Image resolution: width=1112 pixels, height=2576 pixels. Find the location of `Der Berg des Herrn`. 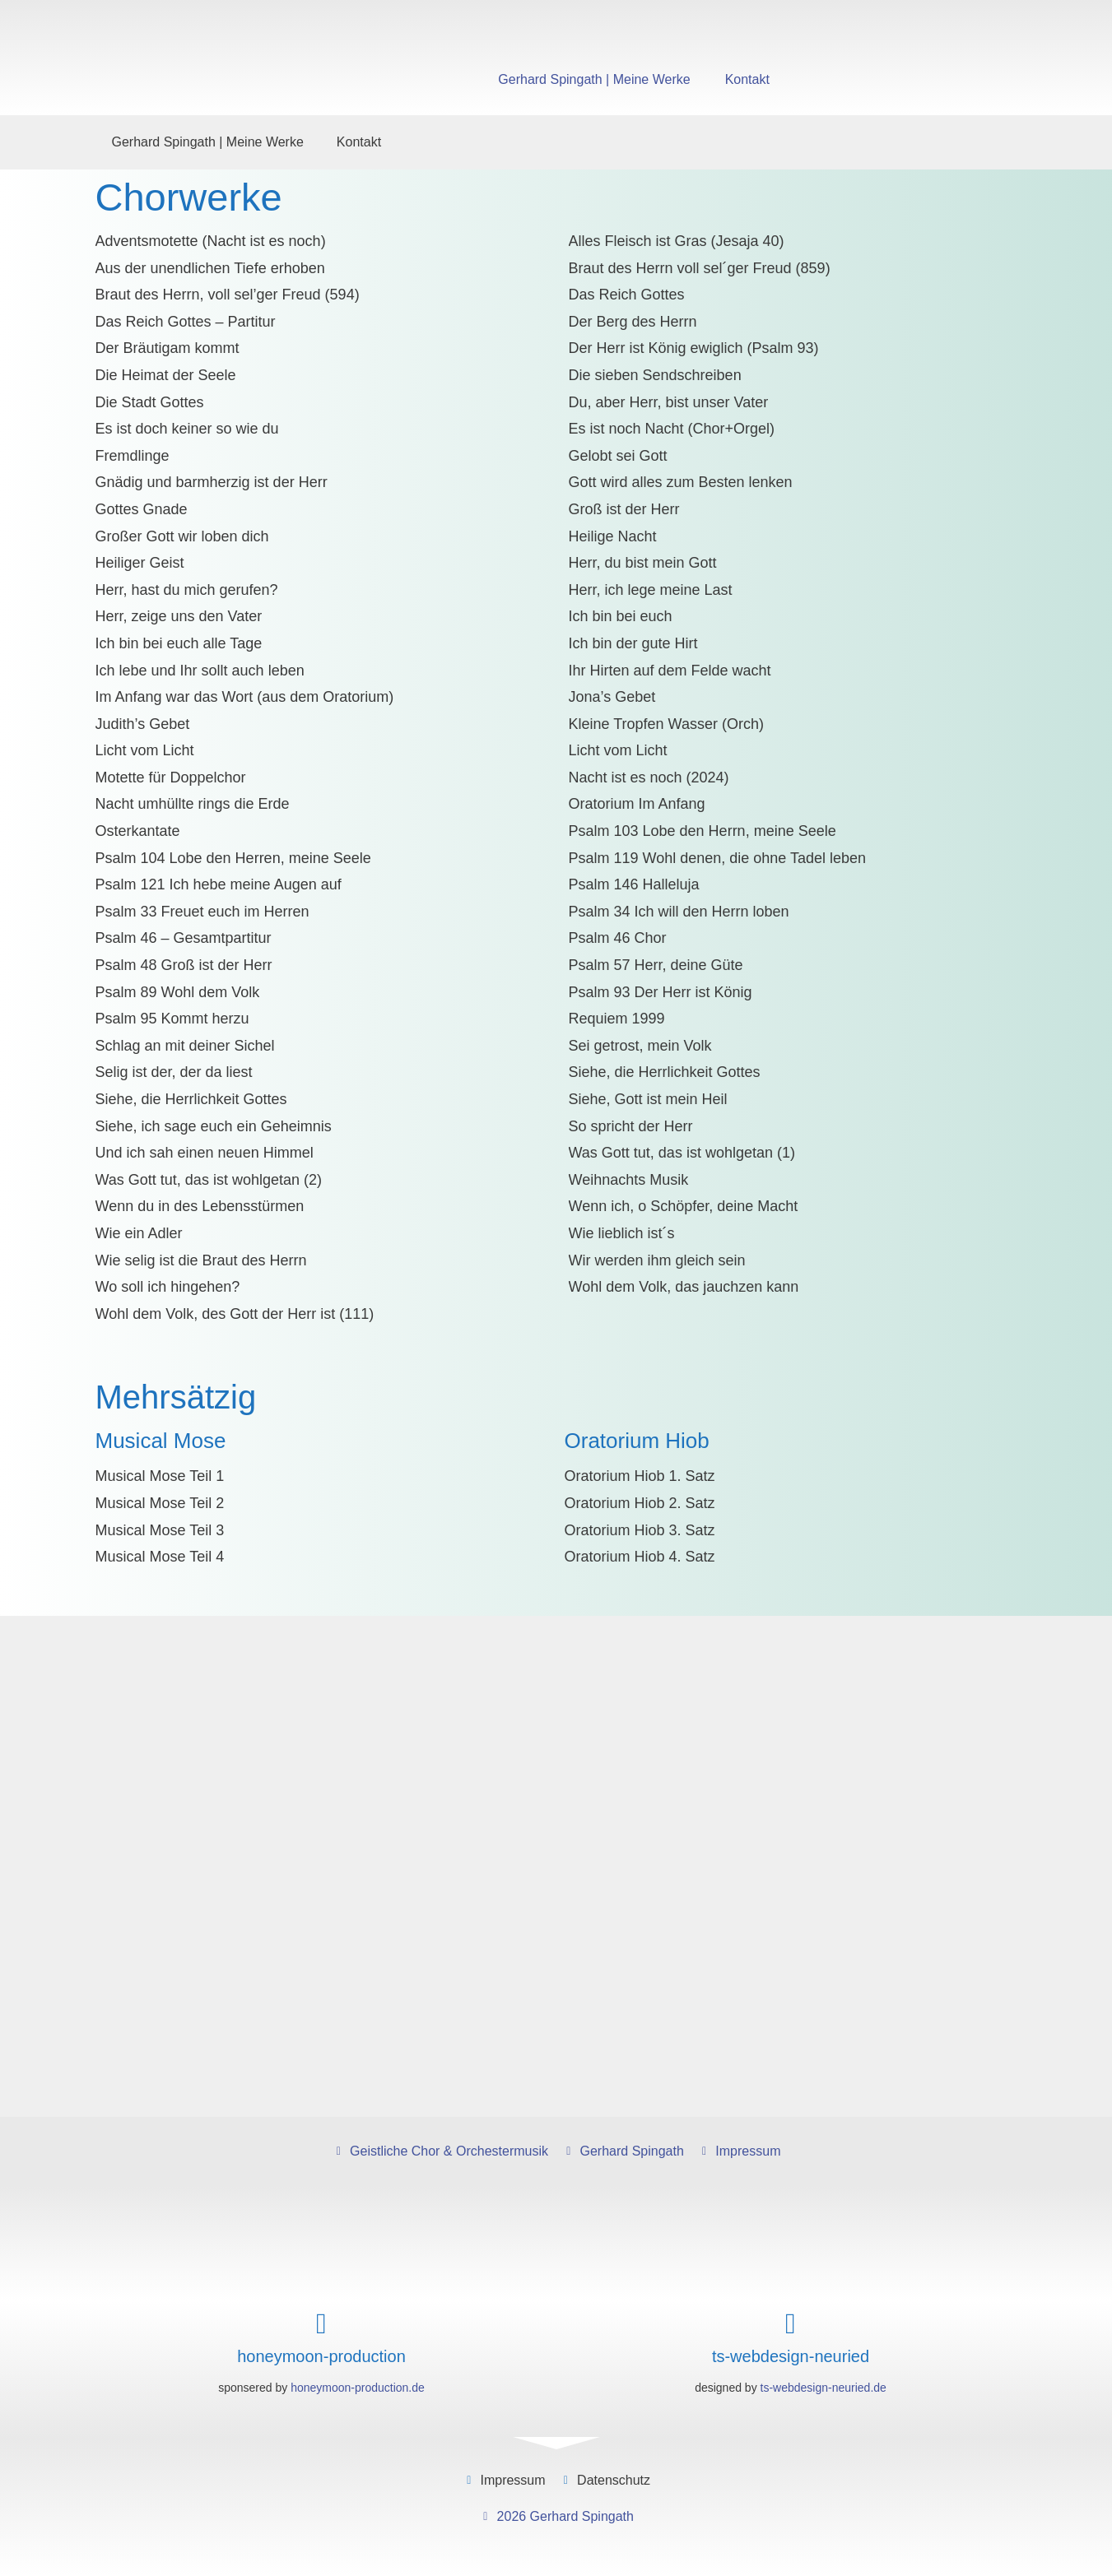

Der Berg des Herrn is located at coordinates (633, 321).